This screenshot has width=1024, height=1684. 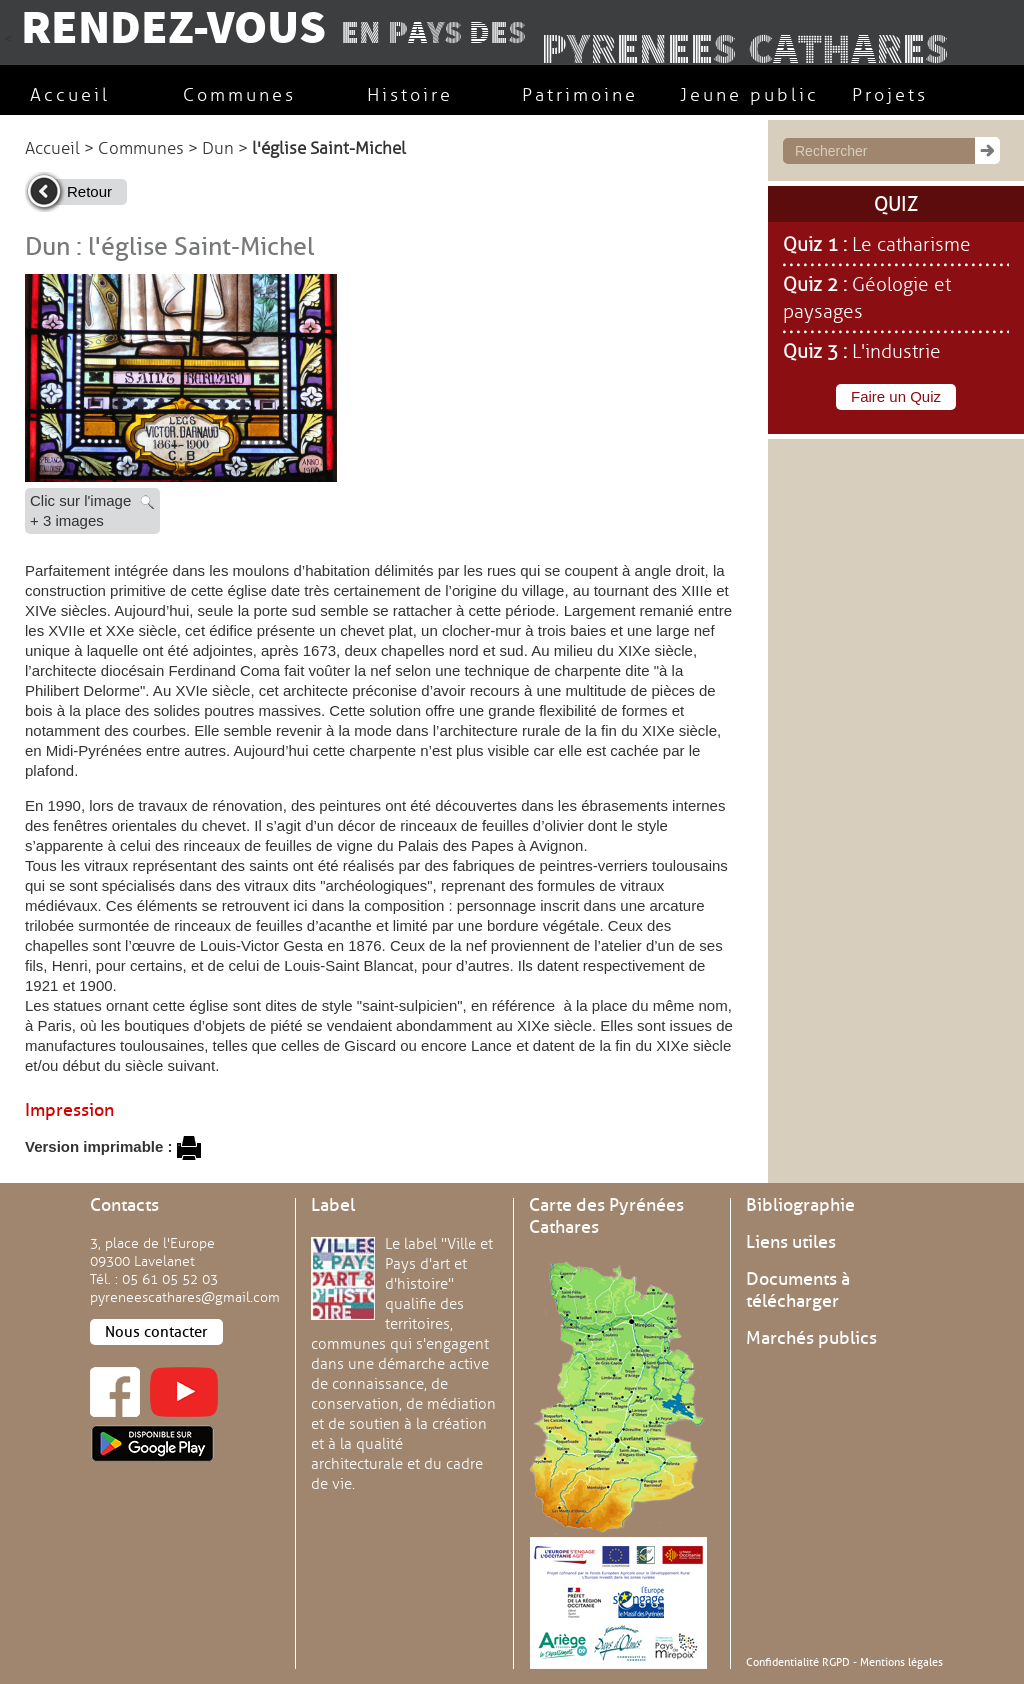 I want to click on Dun, so click(x=218, y=148).